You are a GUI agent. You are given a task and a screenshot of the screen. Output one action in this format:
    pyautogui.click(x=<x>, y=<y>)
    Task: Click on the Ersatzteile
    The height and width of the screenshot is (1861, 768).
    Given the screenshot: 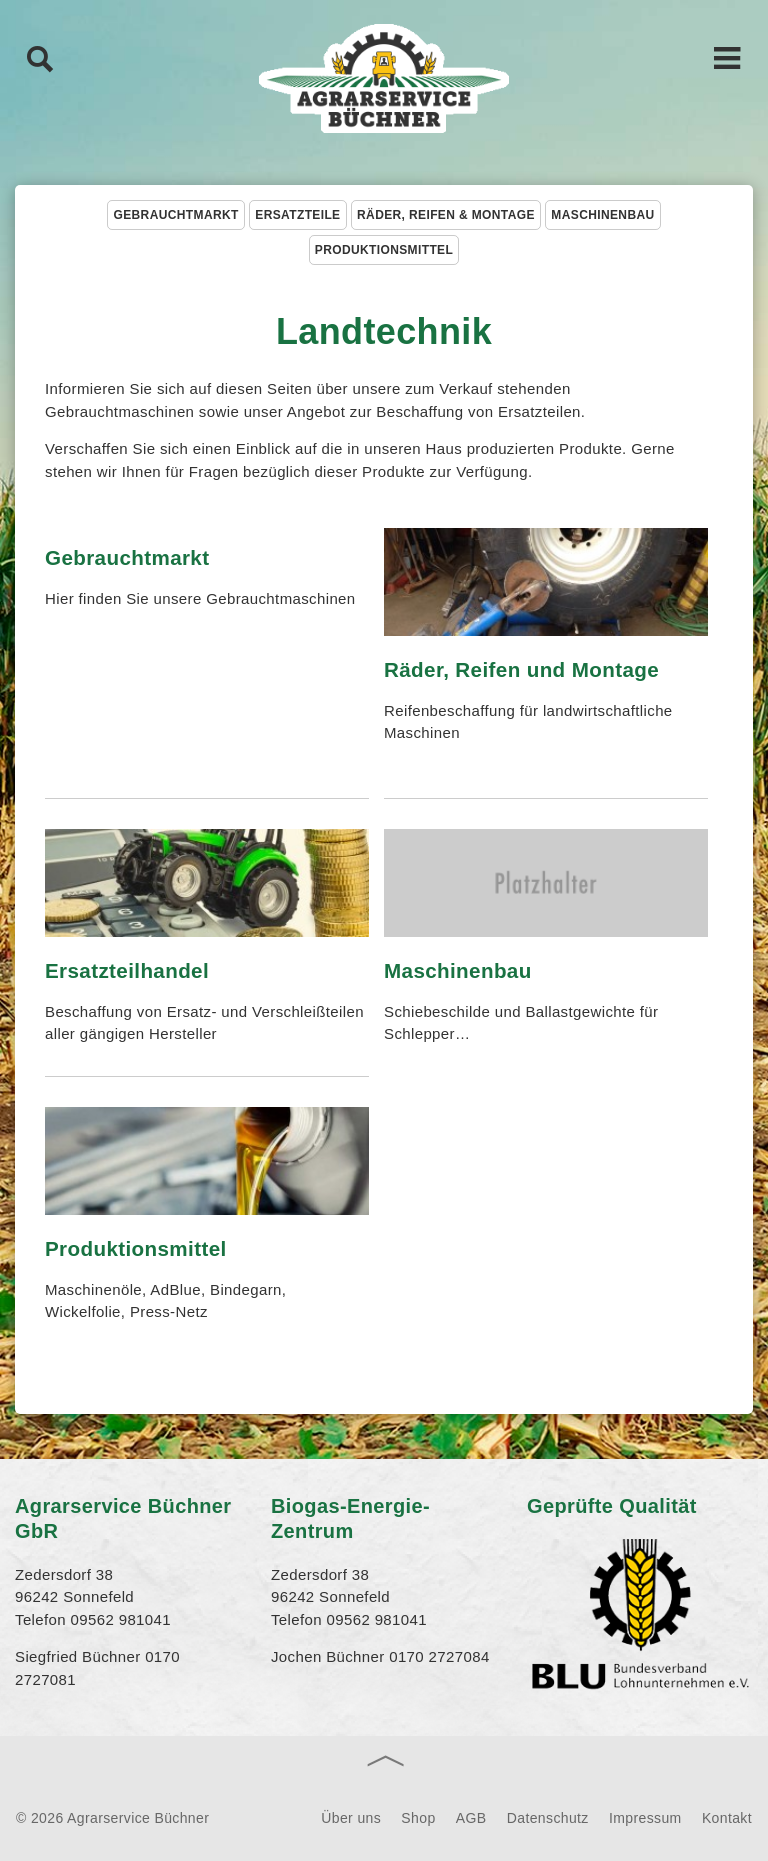 What is the action you would take?
    pyautogui.click(x=297, y=215)
    